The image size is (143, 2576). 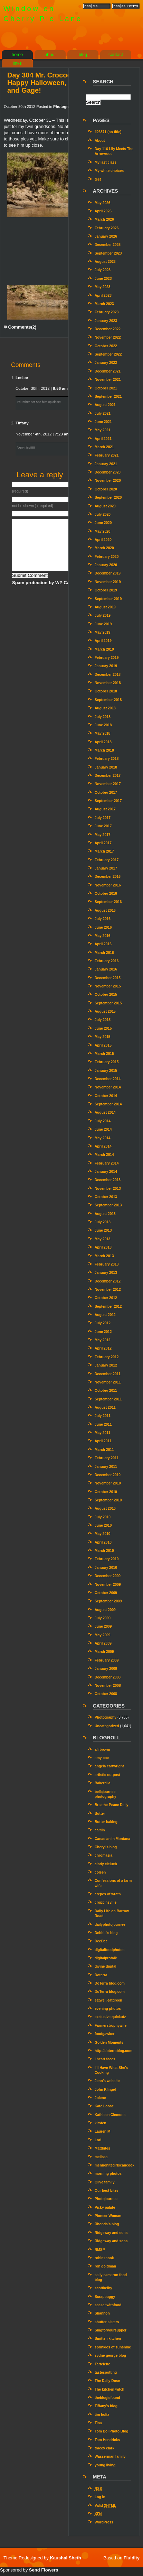 I want to click on Rhonda's blog, so click(x=107, y=2224).